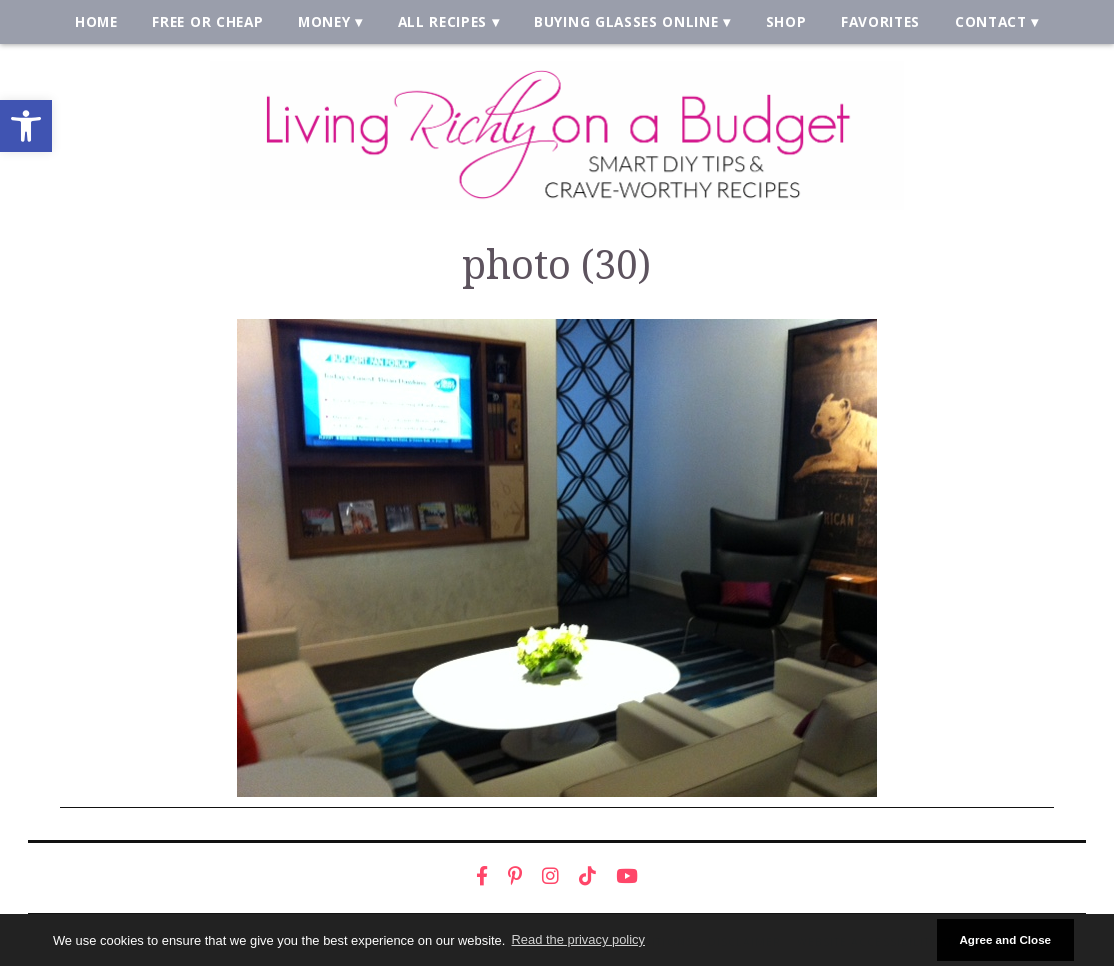  What do you see at coordinates (324, 21) in the screenshot?
I see `Money [link]` at bounding box center [324, 21].